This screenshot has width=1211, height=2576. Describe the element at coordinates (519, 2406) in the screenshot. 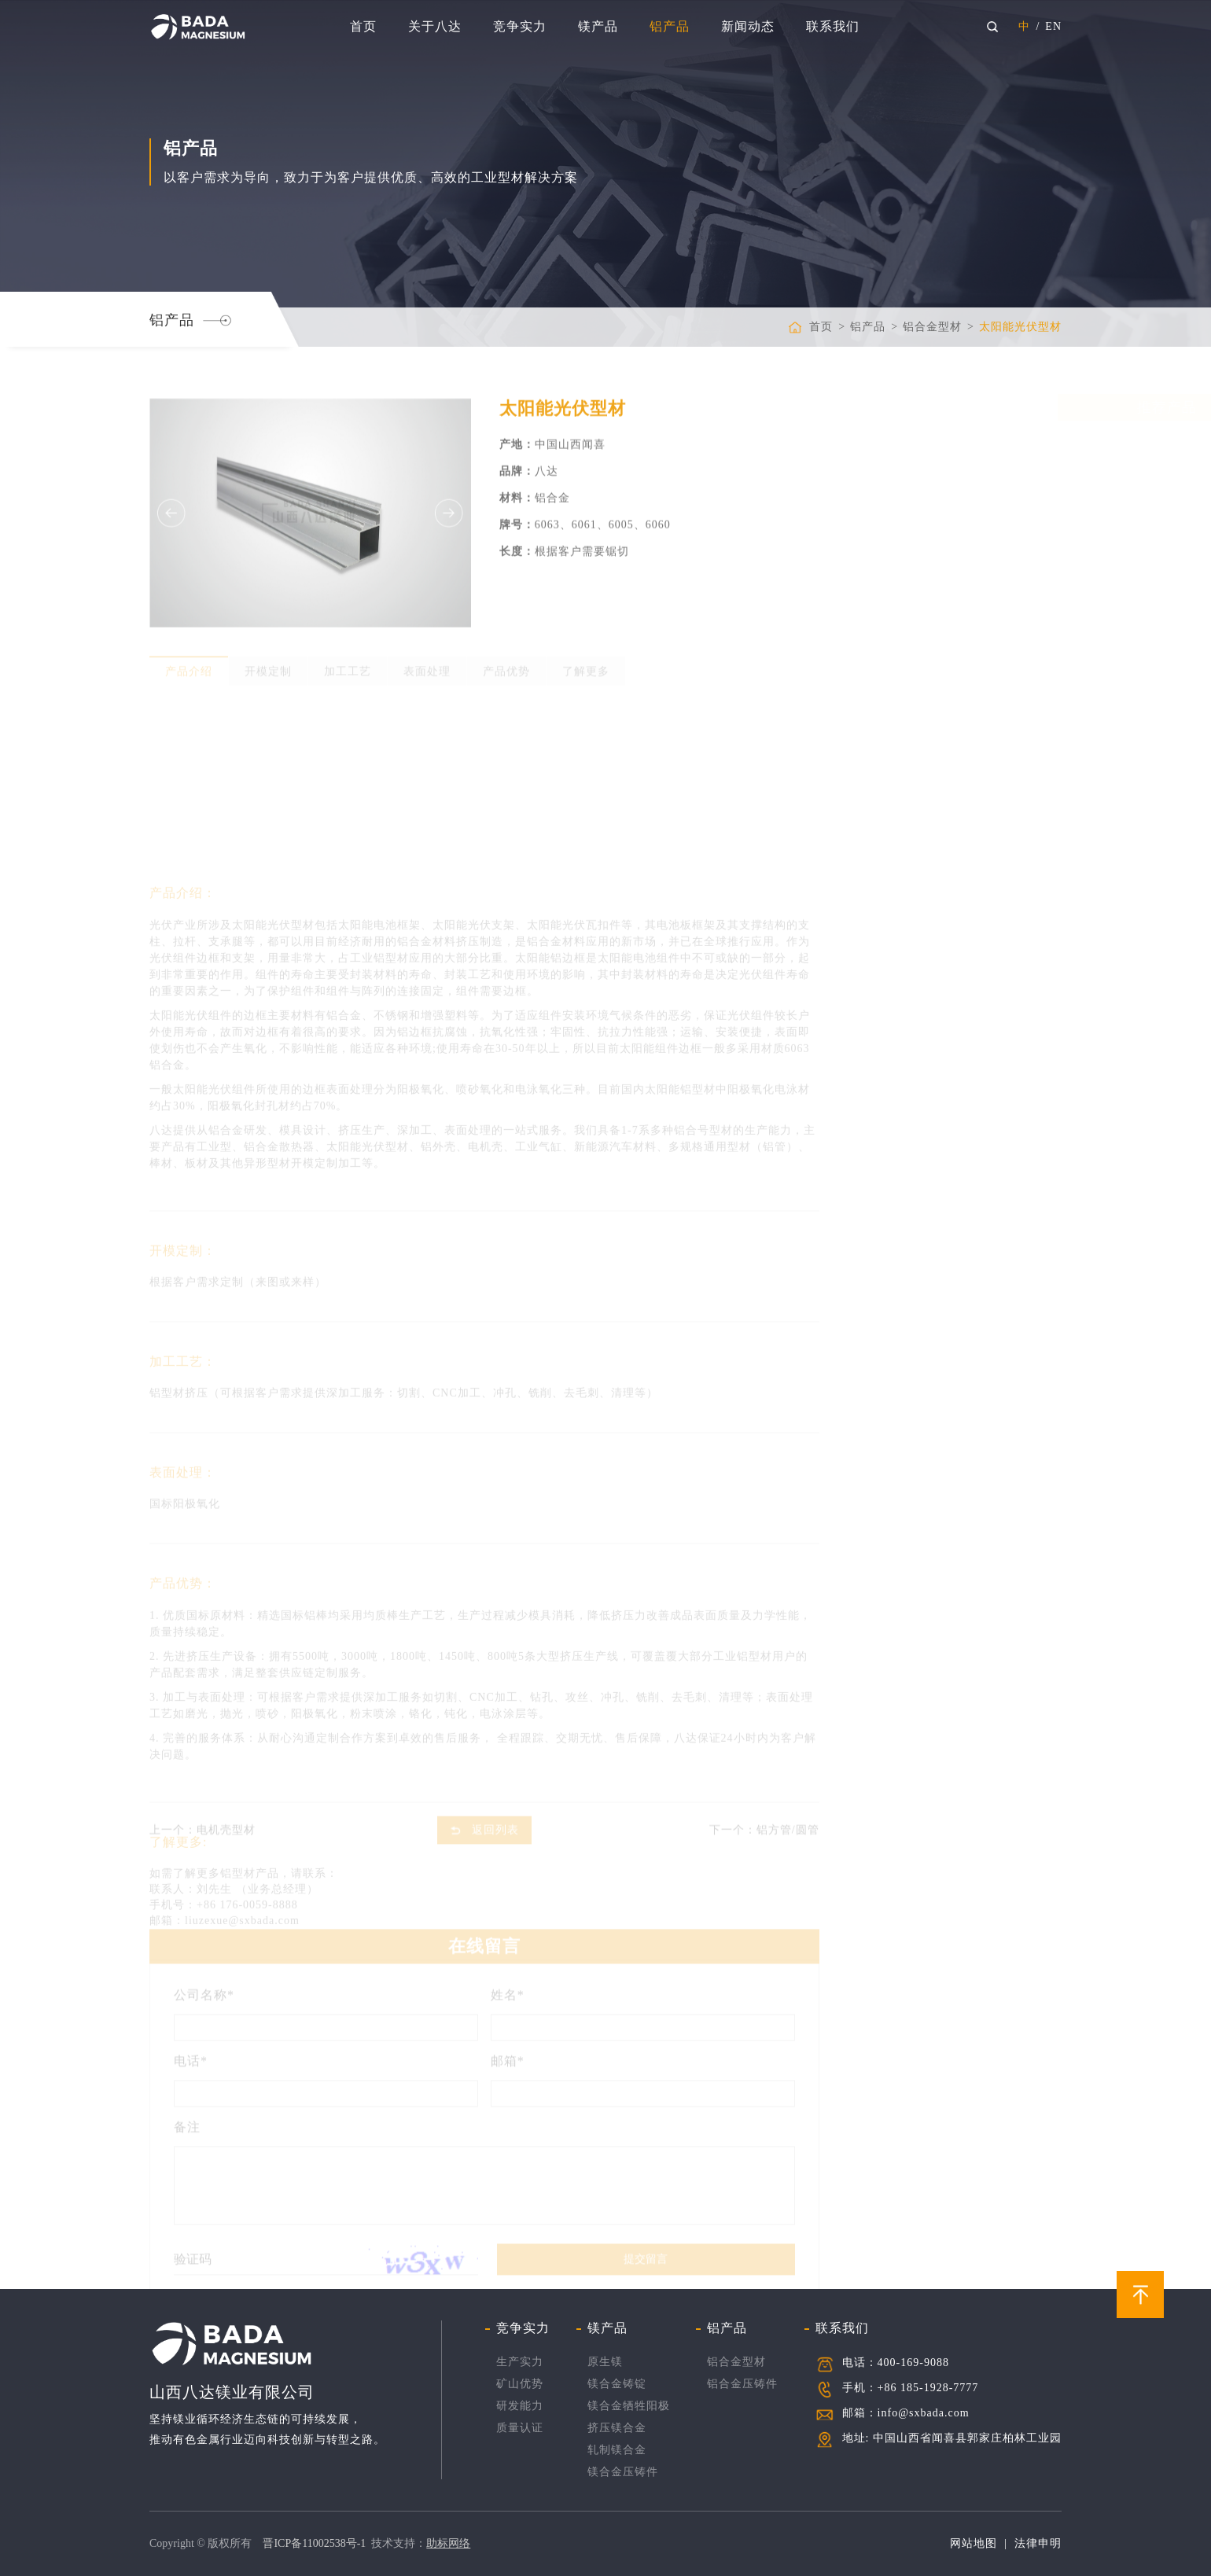

I see `研发能力` at that location.